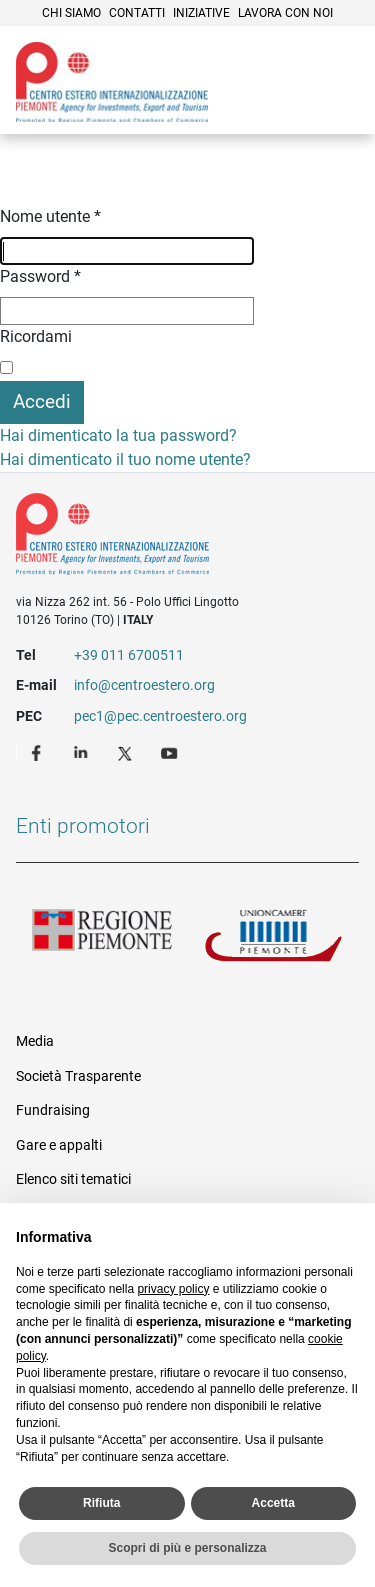 The width and height of the screenshot is (375, 1587). What do you see at coordinates (173, 1289) in the screenshot?
I see `privacy policy [privacy policy - il link si apre in una nuova scheda]` at bounding box center [173, 1289].